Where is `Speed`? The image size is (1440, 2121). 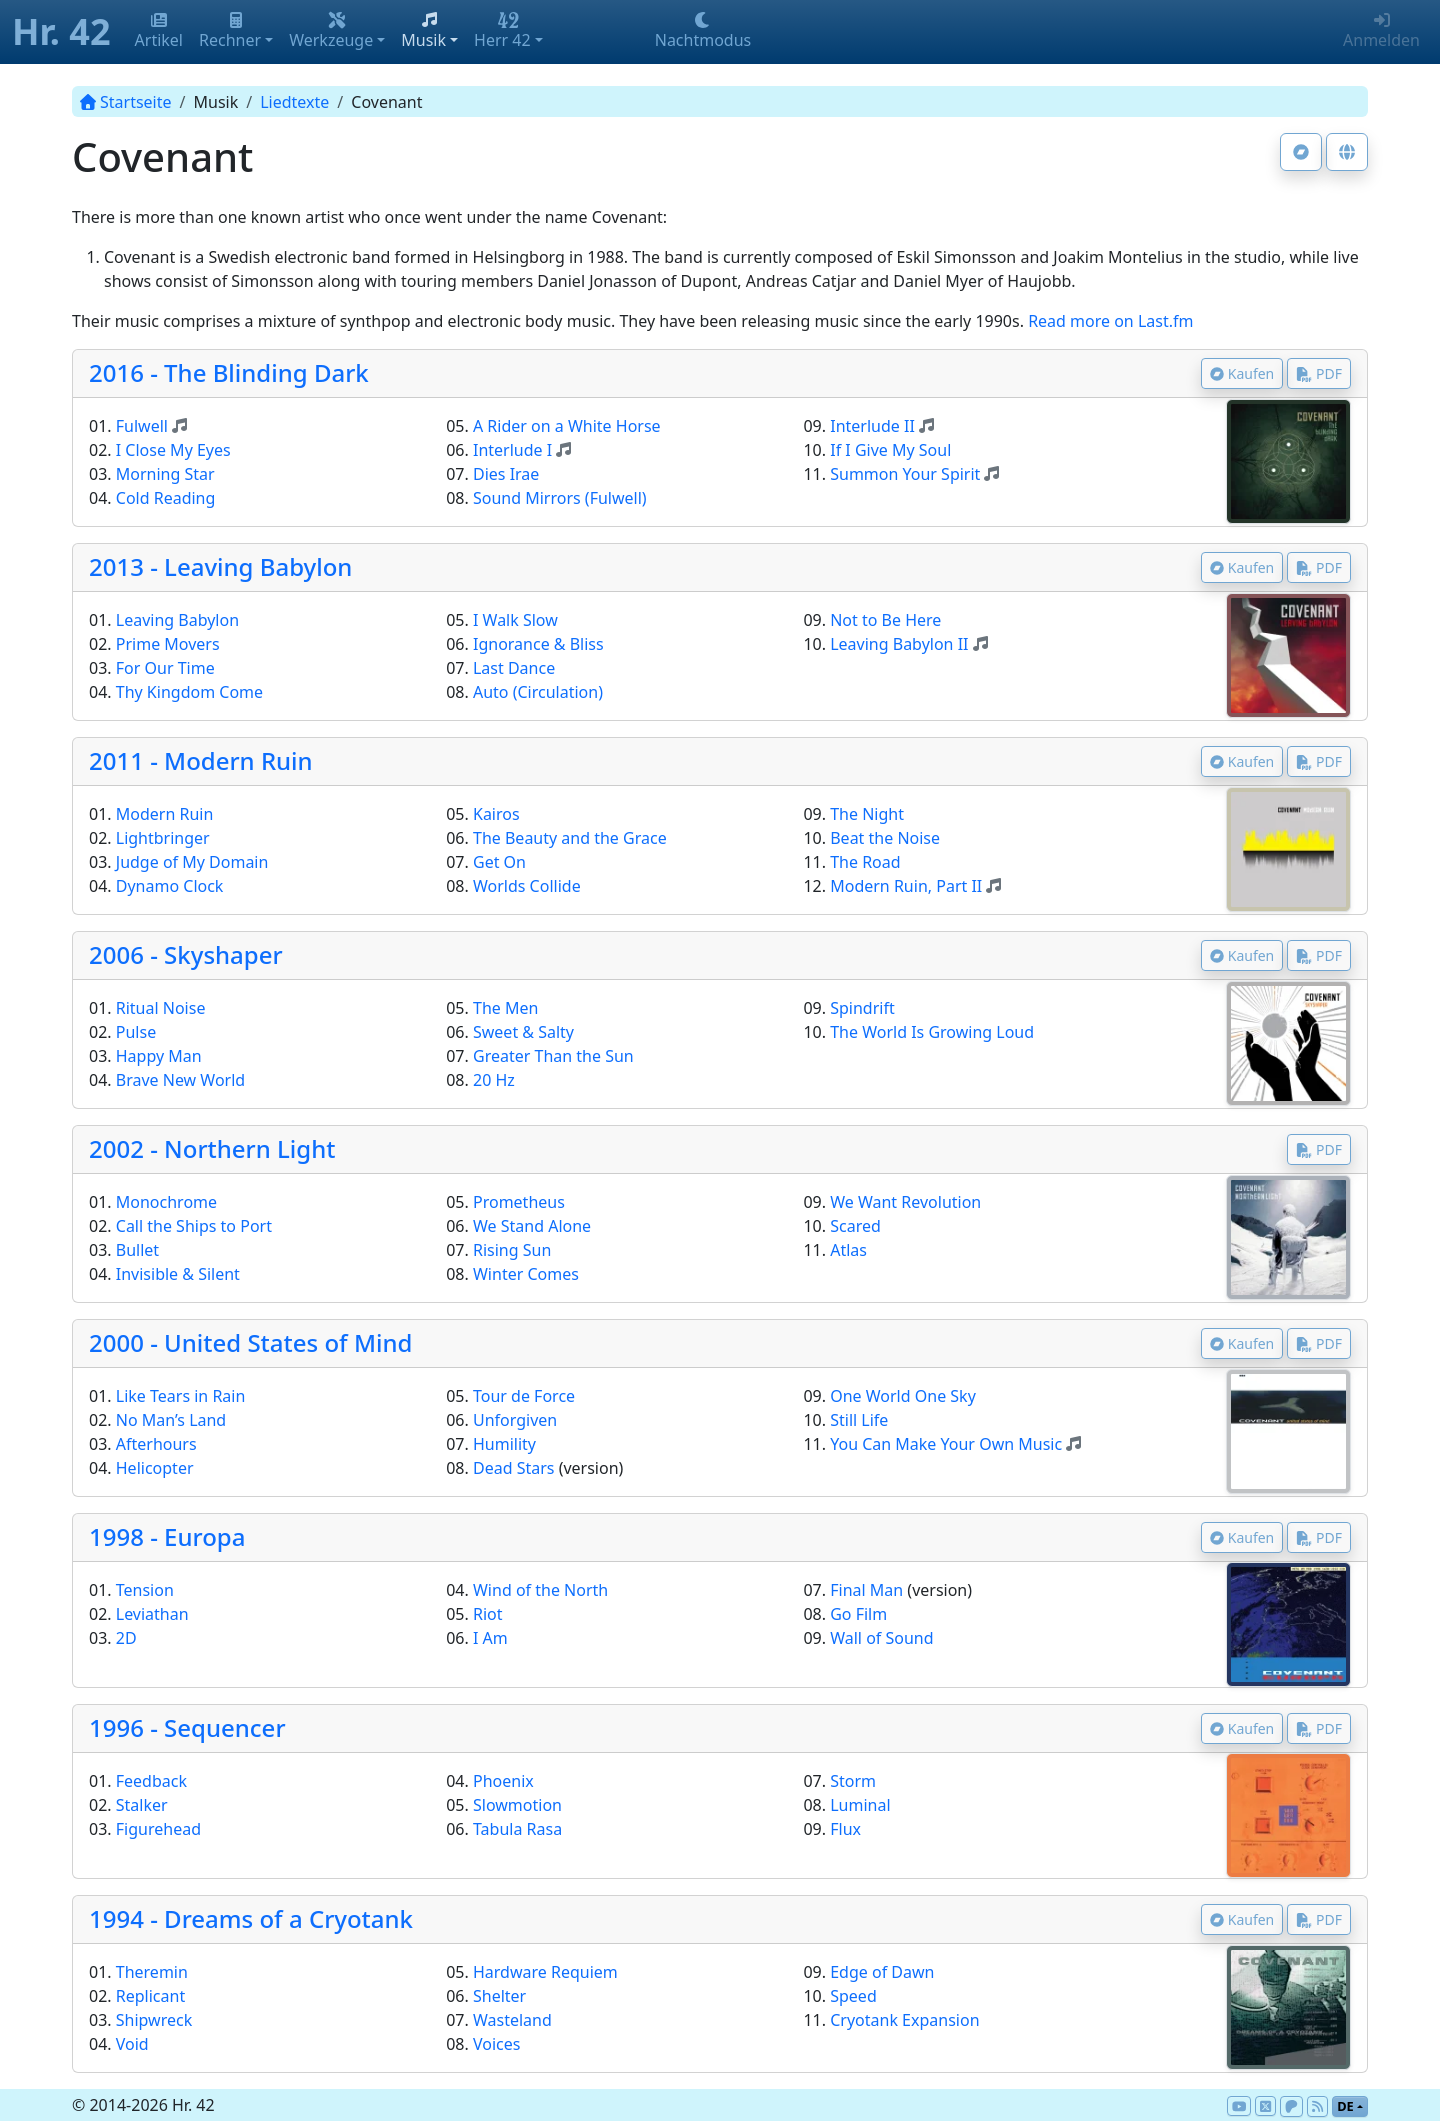 Speed is located at coordinates (853, 1996).